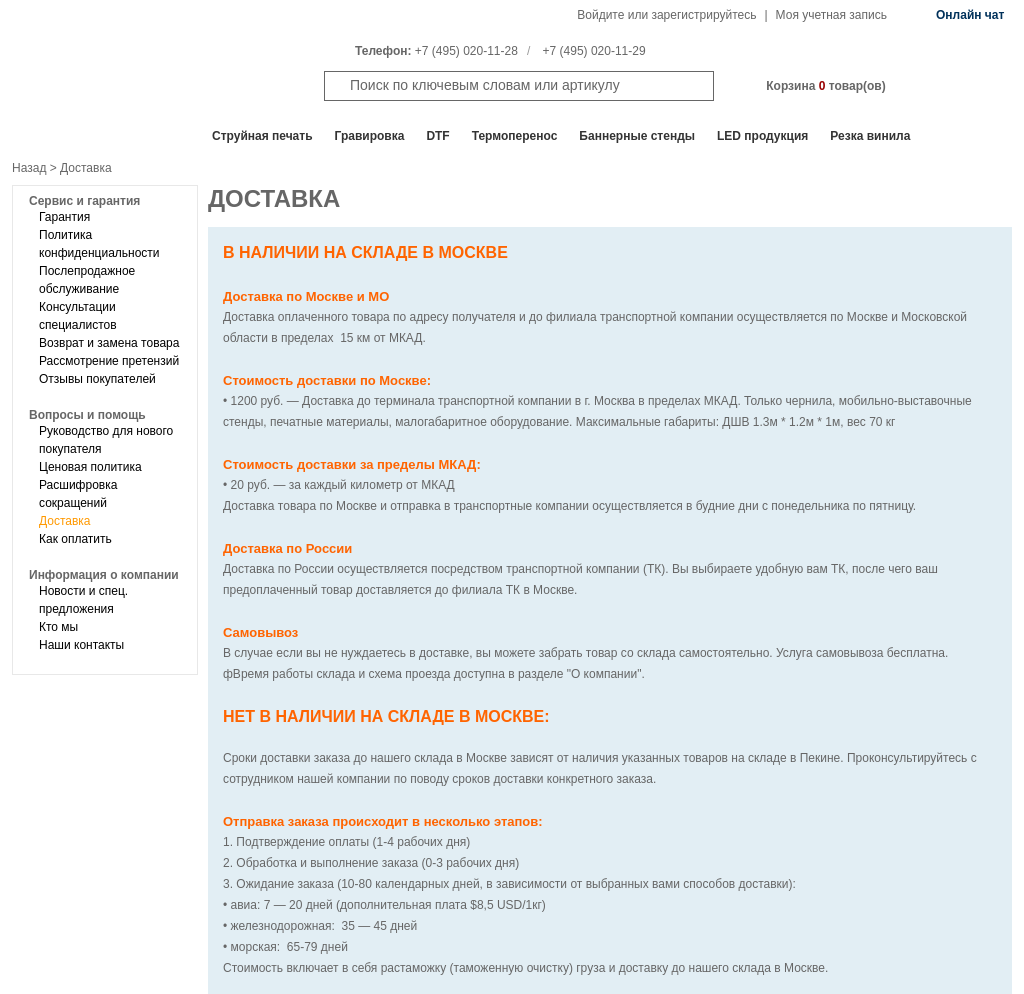 Image resolution: width=1024 pixels, height=994 pixels. What do you see at coordinates (90, 467) in the screenshot?
I see `Ценовая политика` at bounding box center [90, 467].